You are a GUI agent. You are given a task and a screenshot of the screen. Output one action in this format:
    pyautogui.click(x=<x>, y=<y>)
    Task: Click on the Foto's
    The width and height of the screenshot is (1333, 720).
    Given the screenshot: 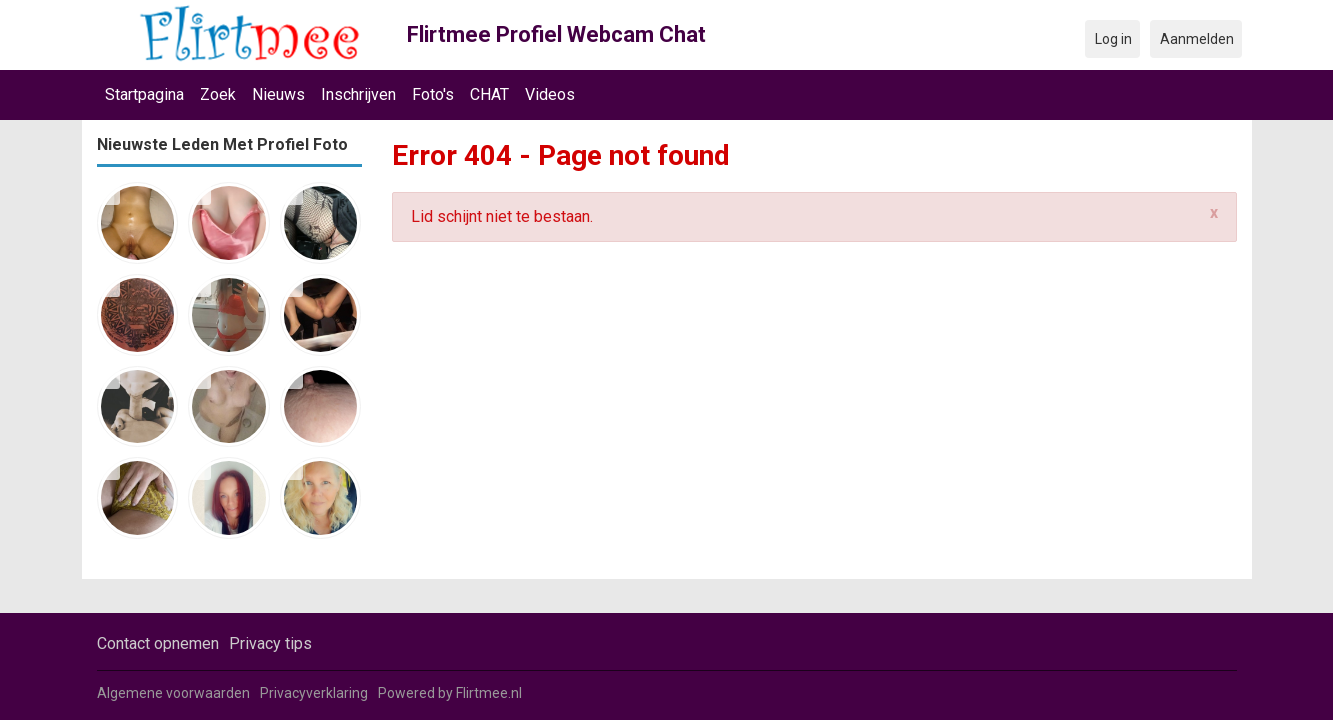 What is the action you would take?
    pyautogui.click(x=433, y=94)
    